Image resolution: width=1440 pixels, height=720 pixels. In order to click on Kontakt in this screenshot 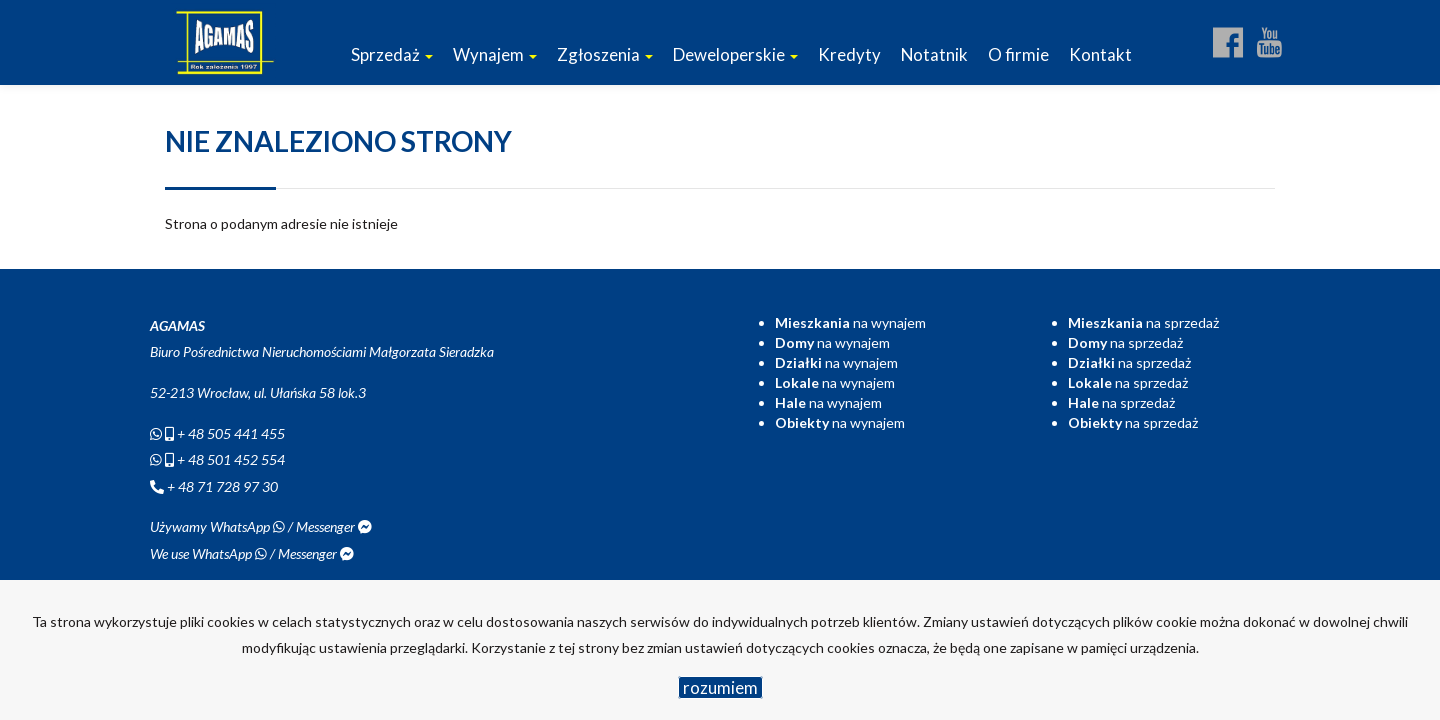, I will do `click(1100, 54)`.